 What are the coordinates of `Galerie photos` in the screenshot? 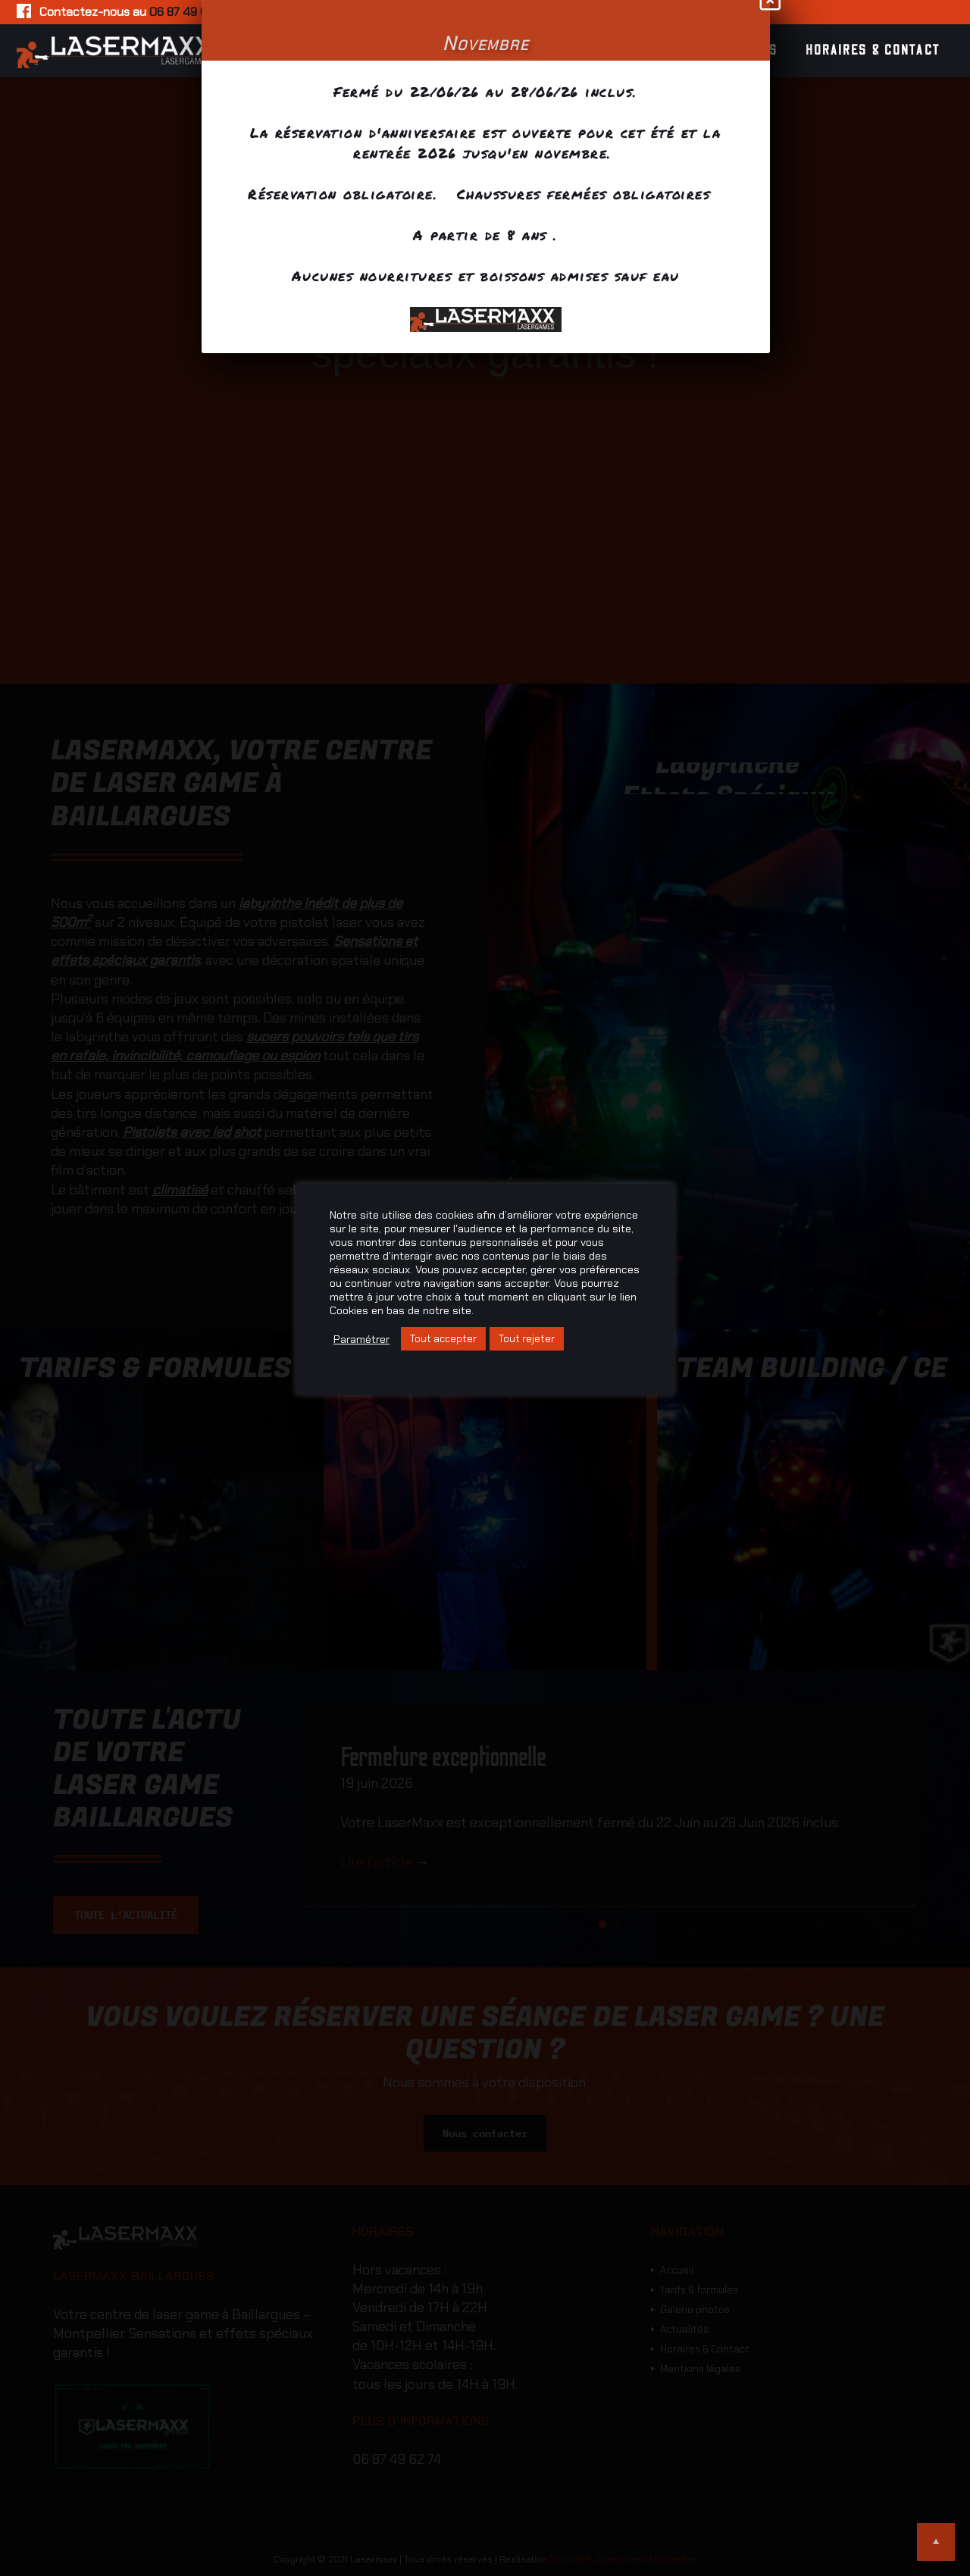 It's located at (618, 50).